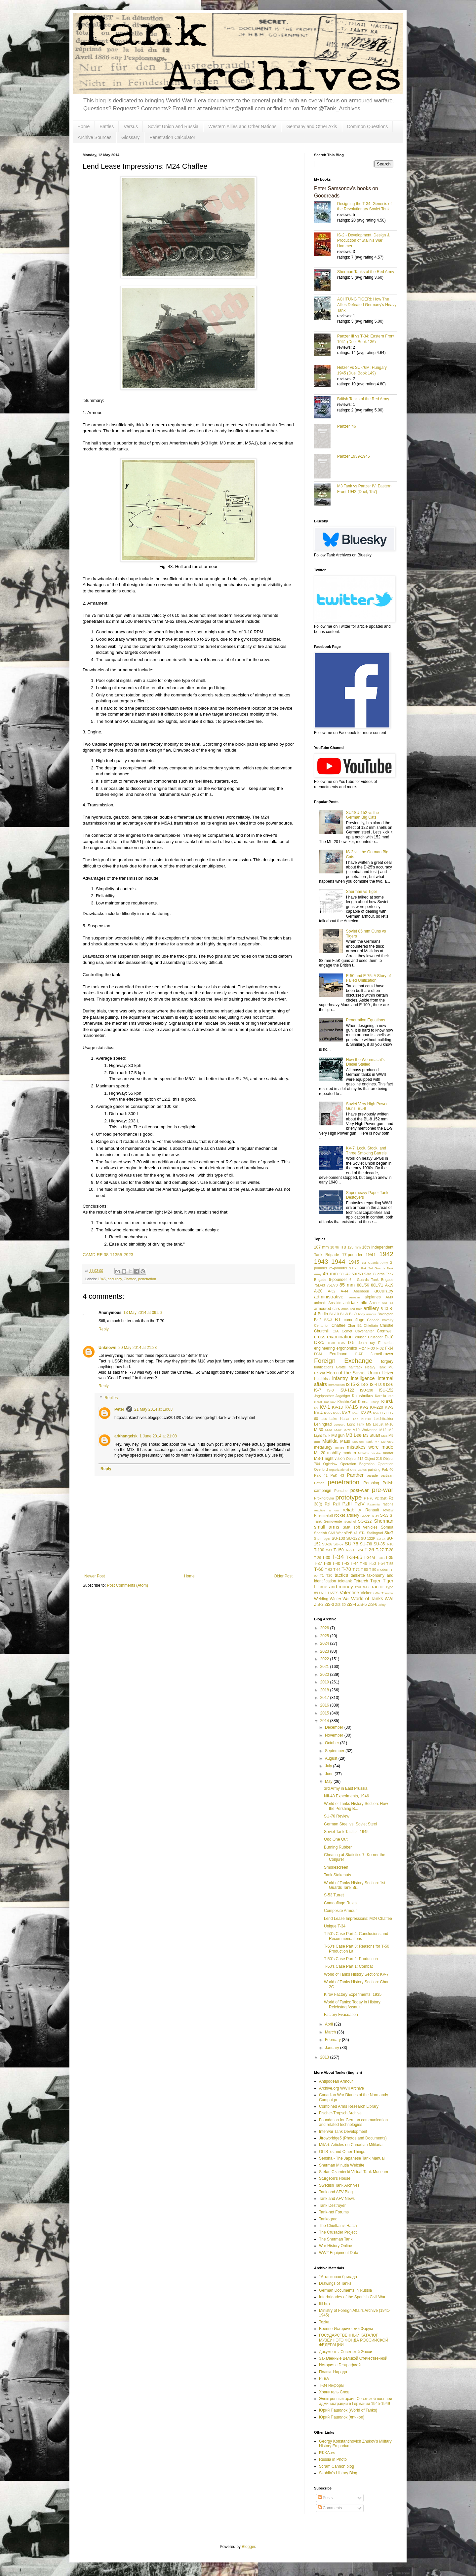 The width and height of the screenshot is (476, 2576). What do you see at coordinates (346, 1796) in the screenshot?
I see `NII-48 Experiments, 1946` at bounding box center [346, 1796].